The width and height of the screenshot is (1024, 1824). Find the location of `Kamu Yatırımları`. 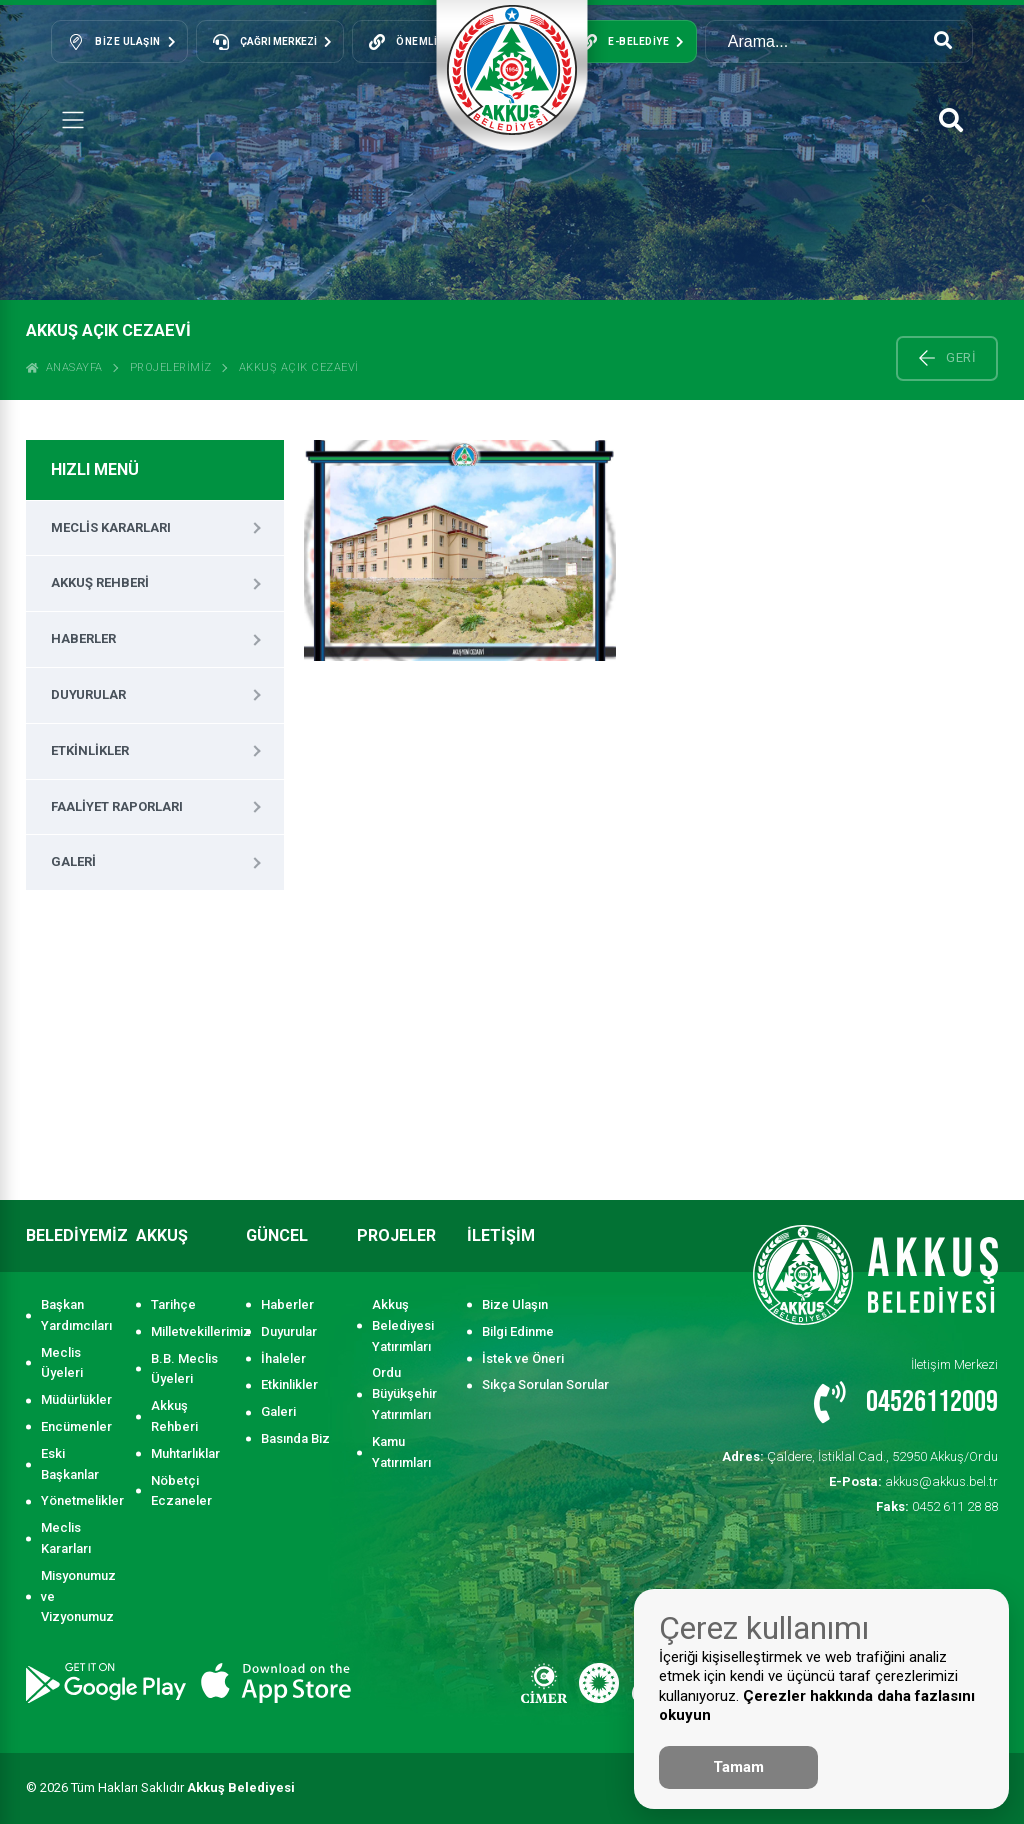

Kamu Yatırımları is located at coordinates (401, 1452).